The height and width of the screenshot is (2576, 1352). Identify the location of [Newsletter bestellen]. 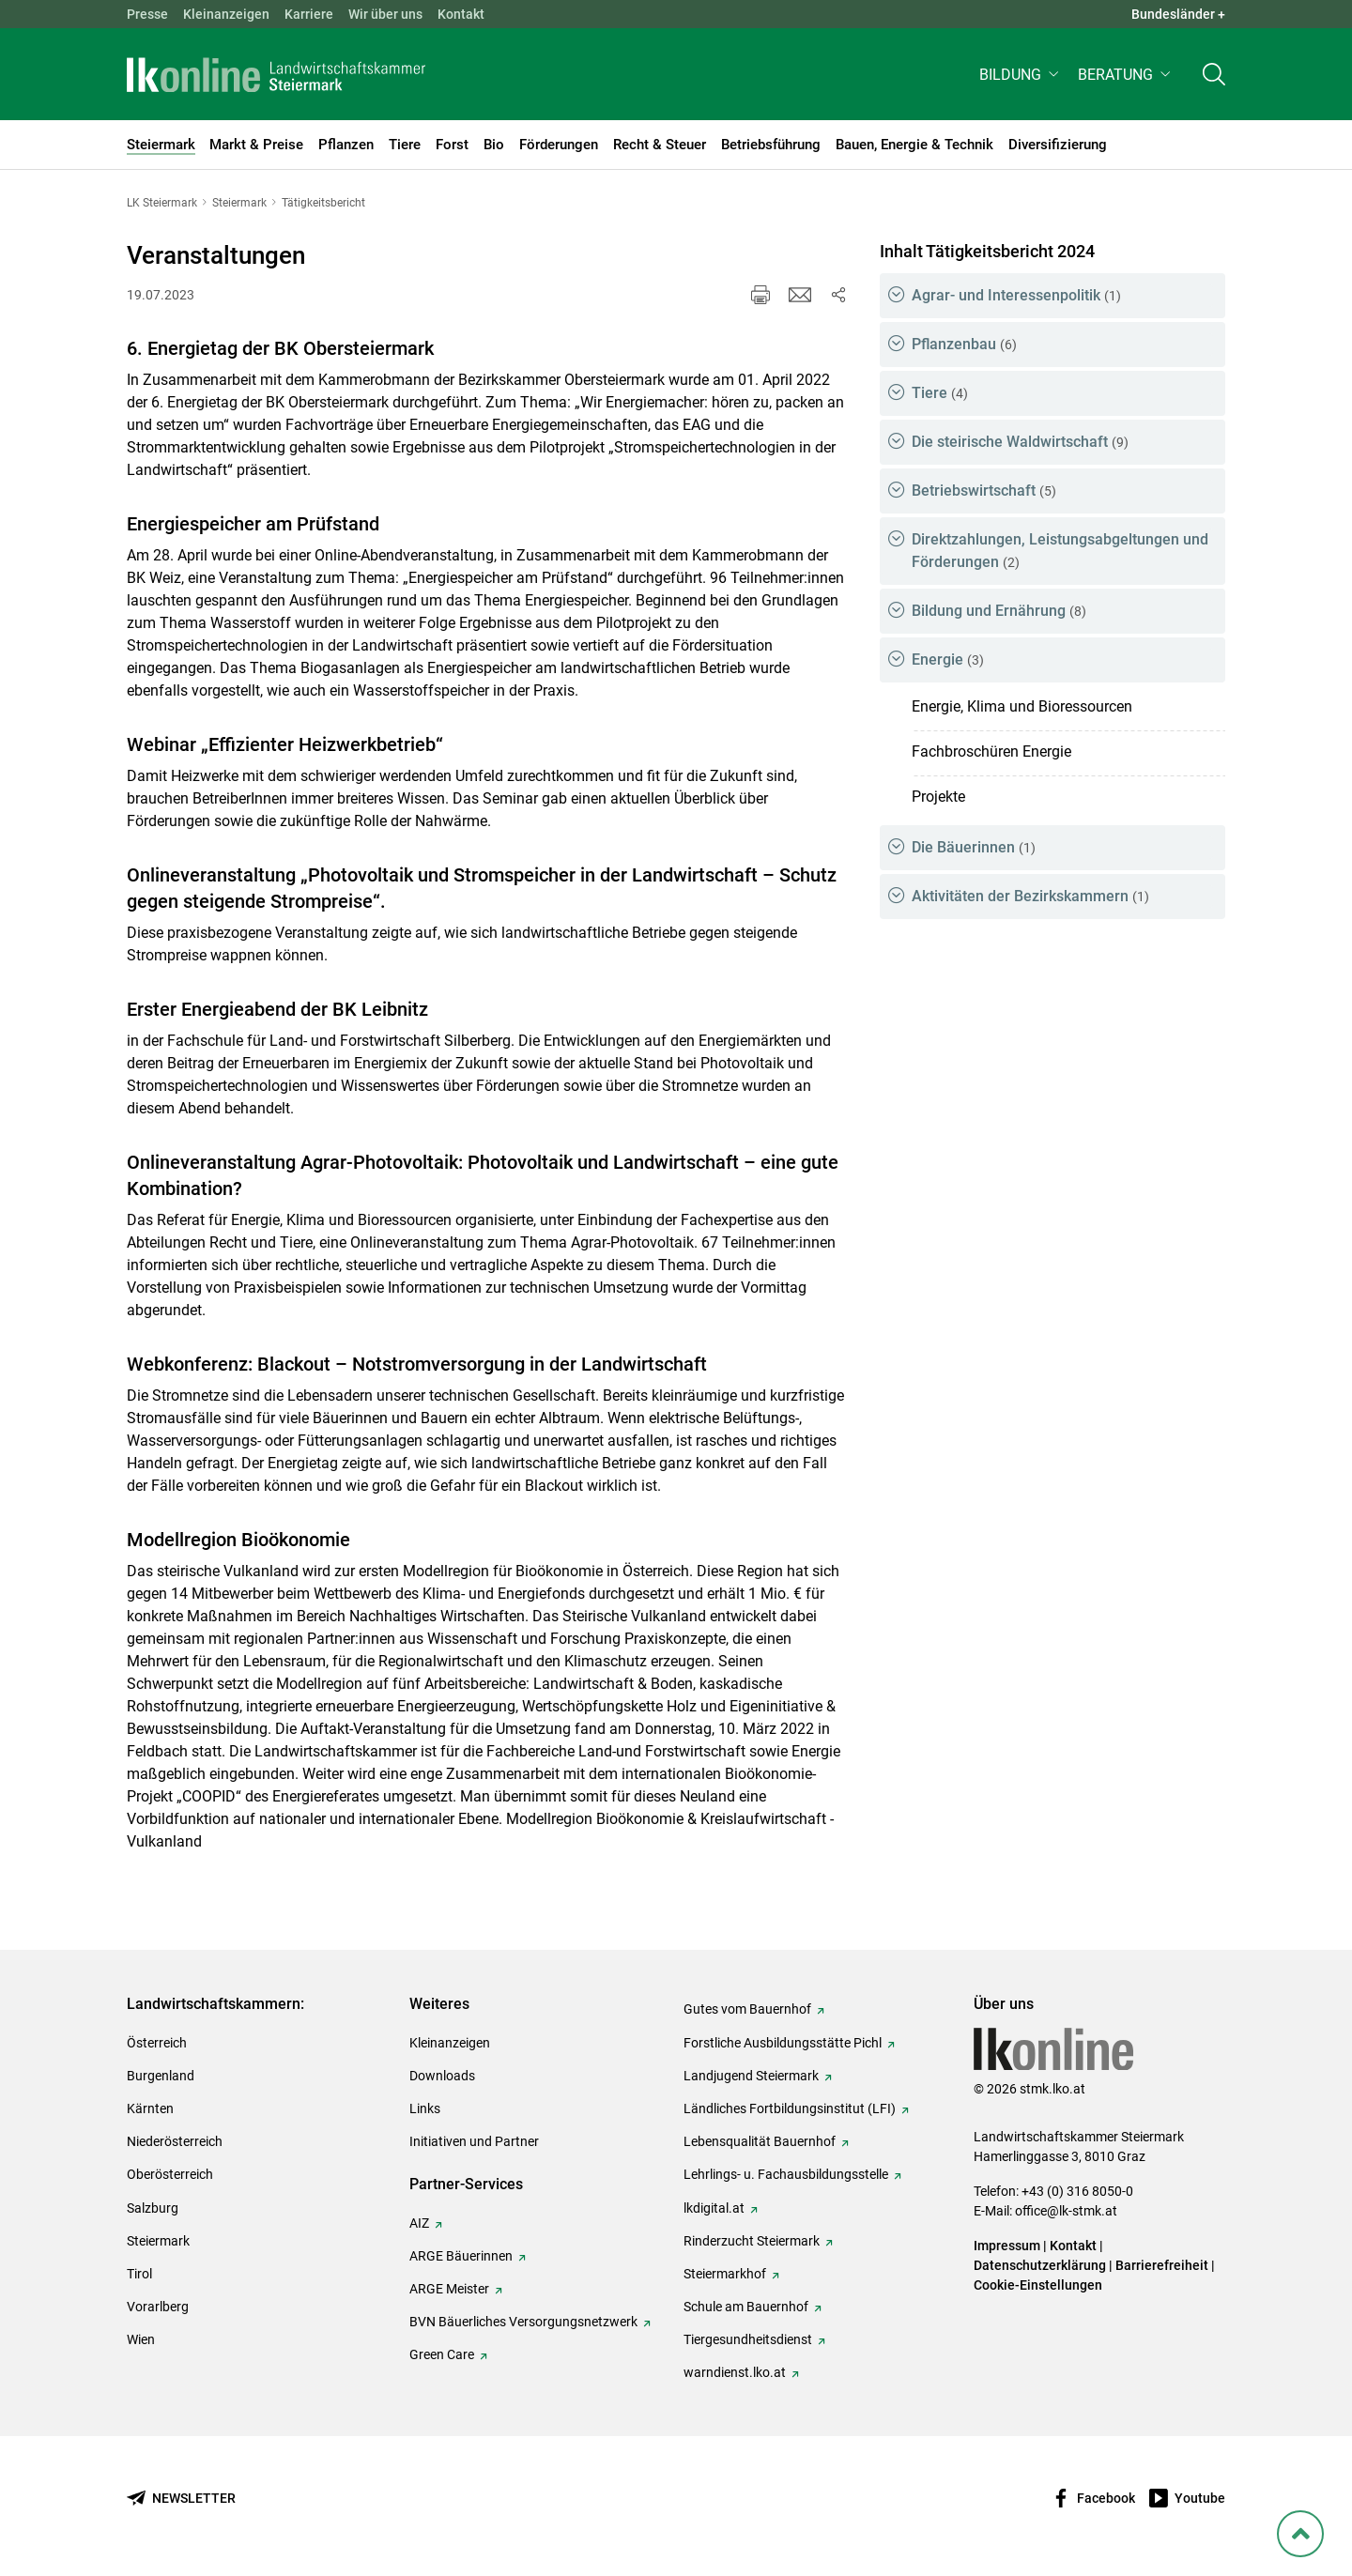
(181, 2498).